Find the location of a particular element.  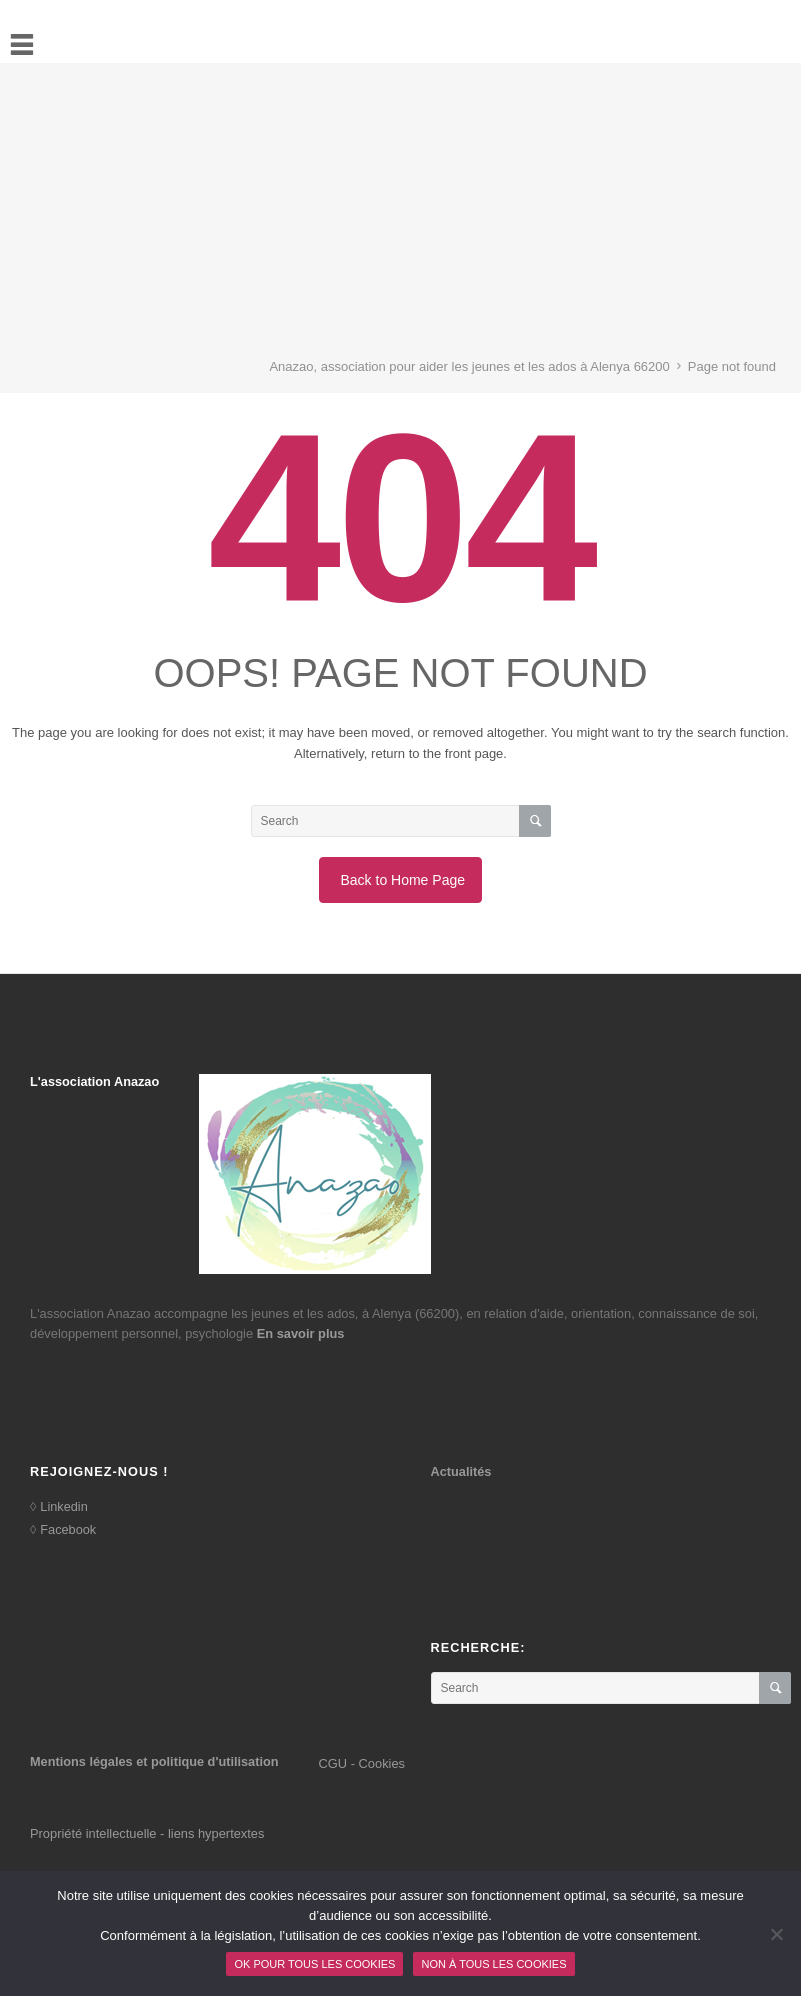

Anazao, association pour aider les jeunes et les ados à Alenya 66200 is located at coordinates (469, 366).